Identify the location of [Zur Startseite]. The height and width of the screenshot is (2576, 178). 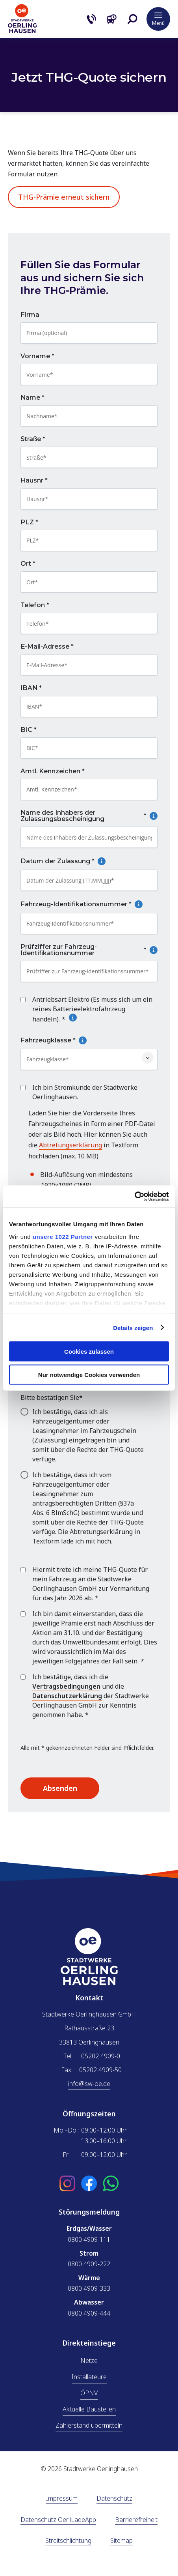
(22, 31).